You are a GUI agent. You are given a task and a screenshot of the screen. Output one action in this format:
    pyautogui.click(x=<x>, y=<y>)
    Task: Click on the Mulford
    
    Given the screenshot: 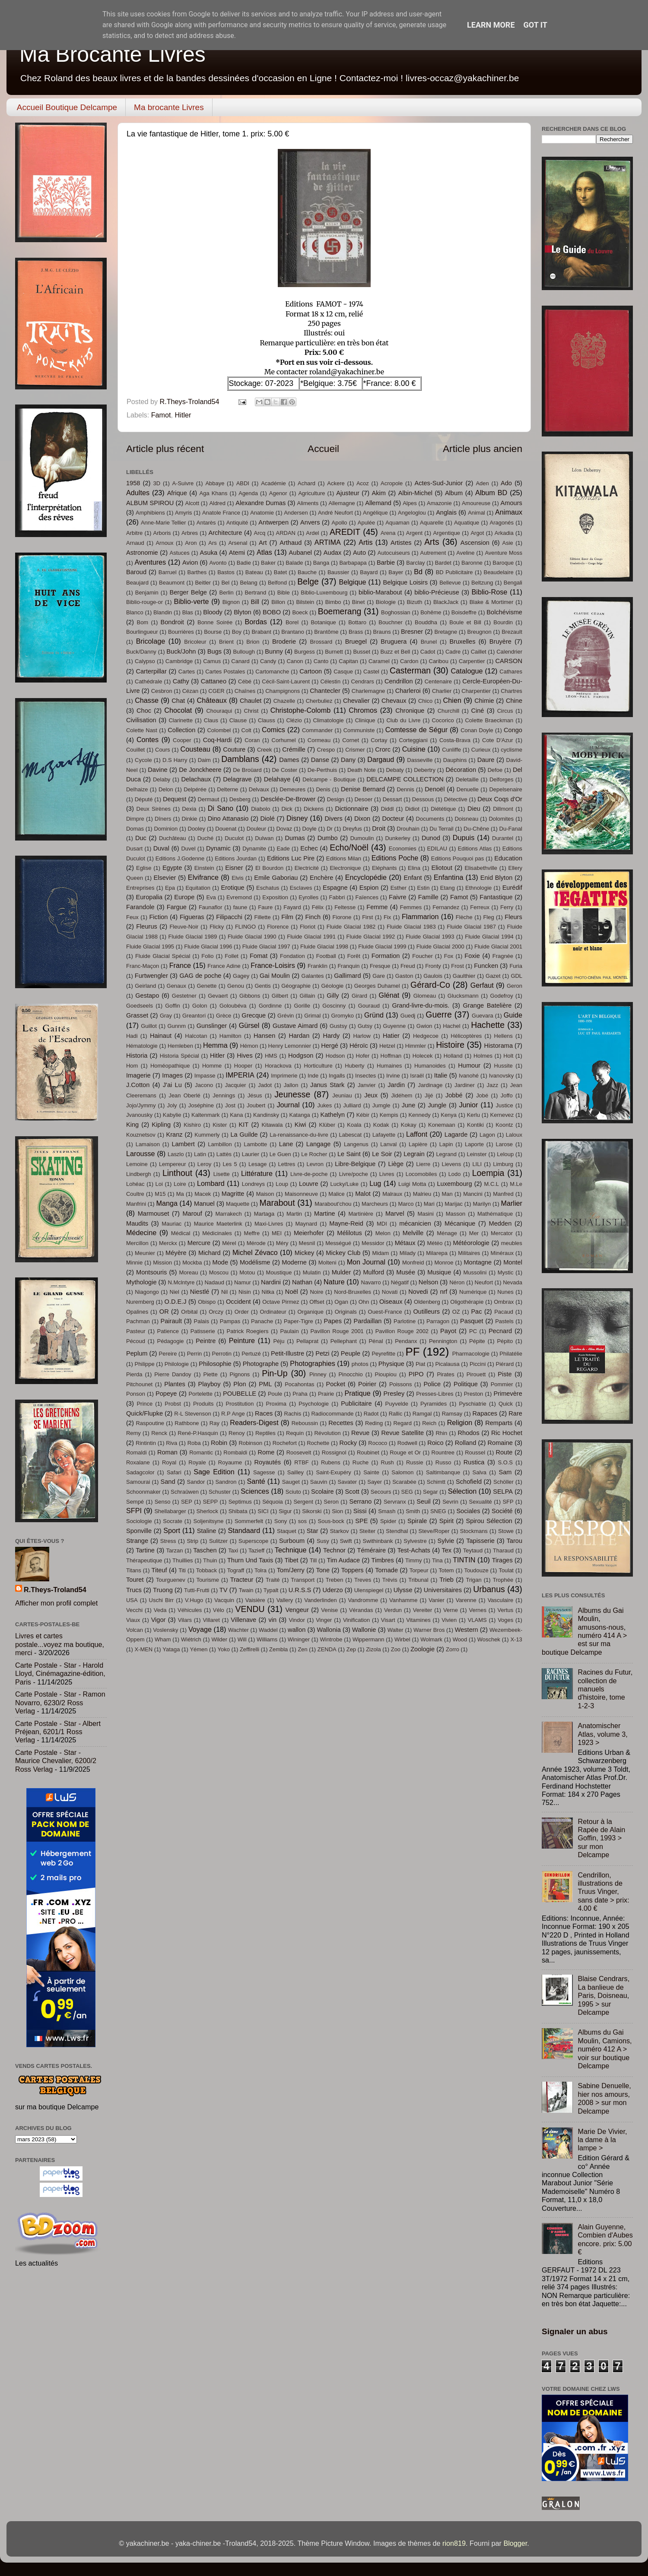 What is the action you would take?
    pyautogui.click(x=373, y=1272)
    